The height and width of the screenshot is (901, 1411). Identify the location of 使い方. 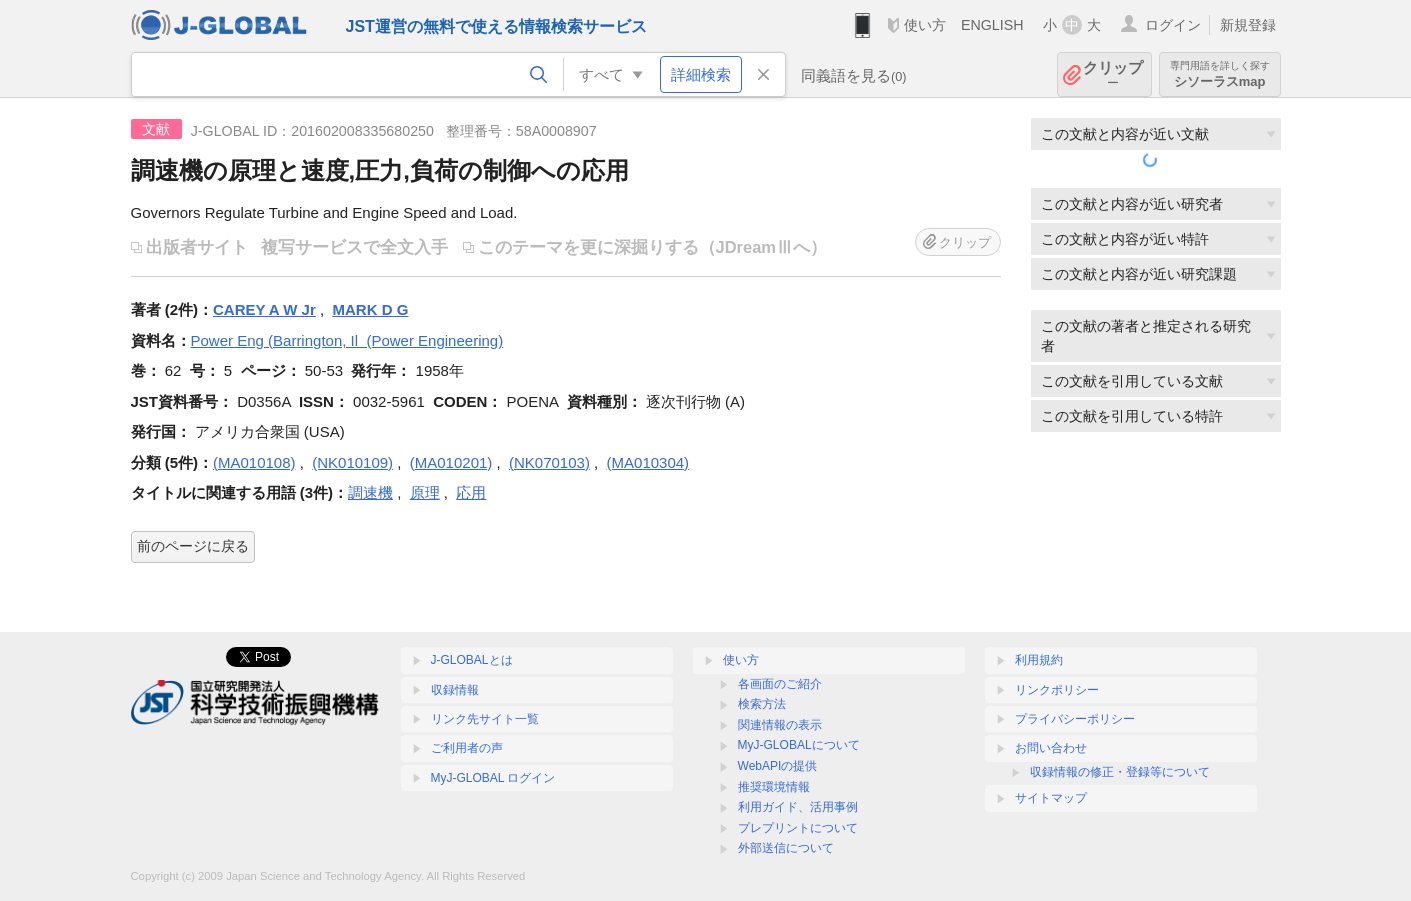
(925, 25).